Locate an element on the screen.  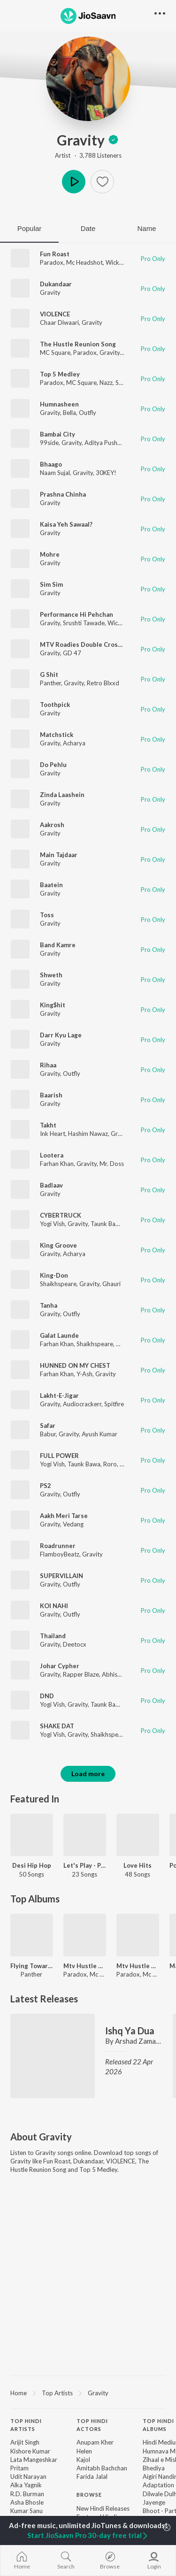
Top Hindi Actors [heading] is located at coordinates (92, 2425).